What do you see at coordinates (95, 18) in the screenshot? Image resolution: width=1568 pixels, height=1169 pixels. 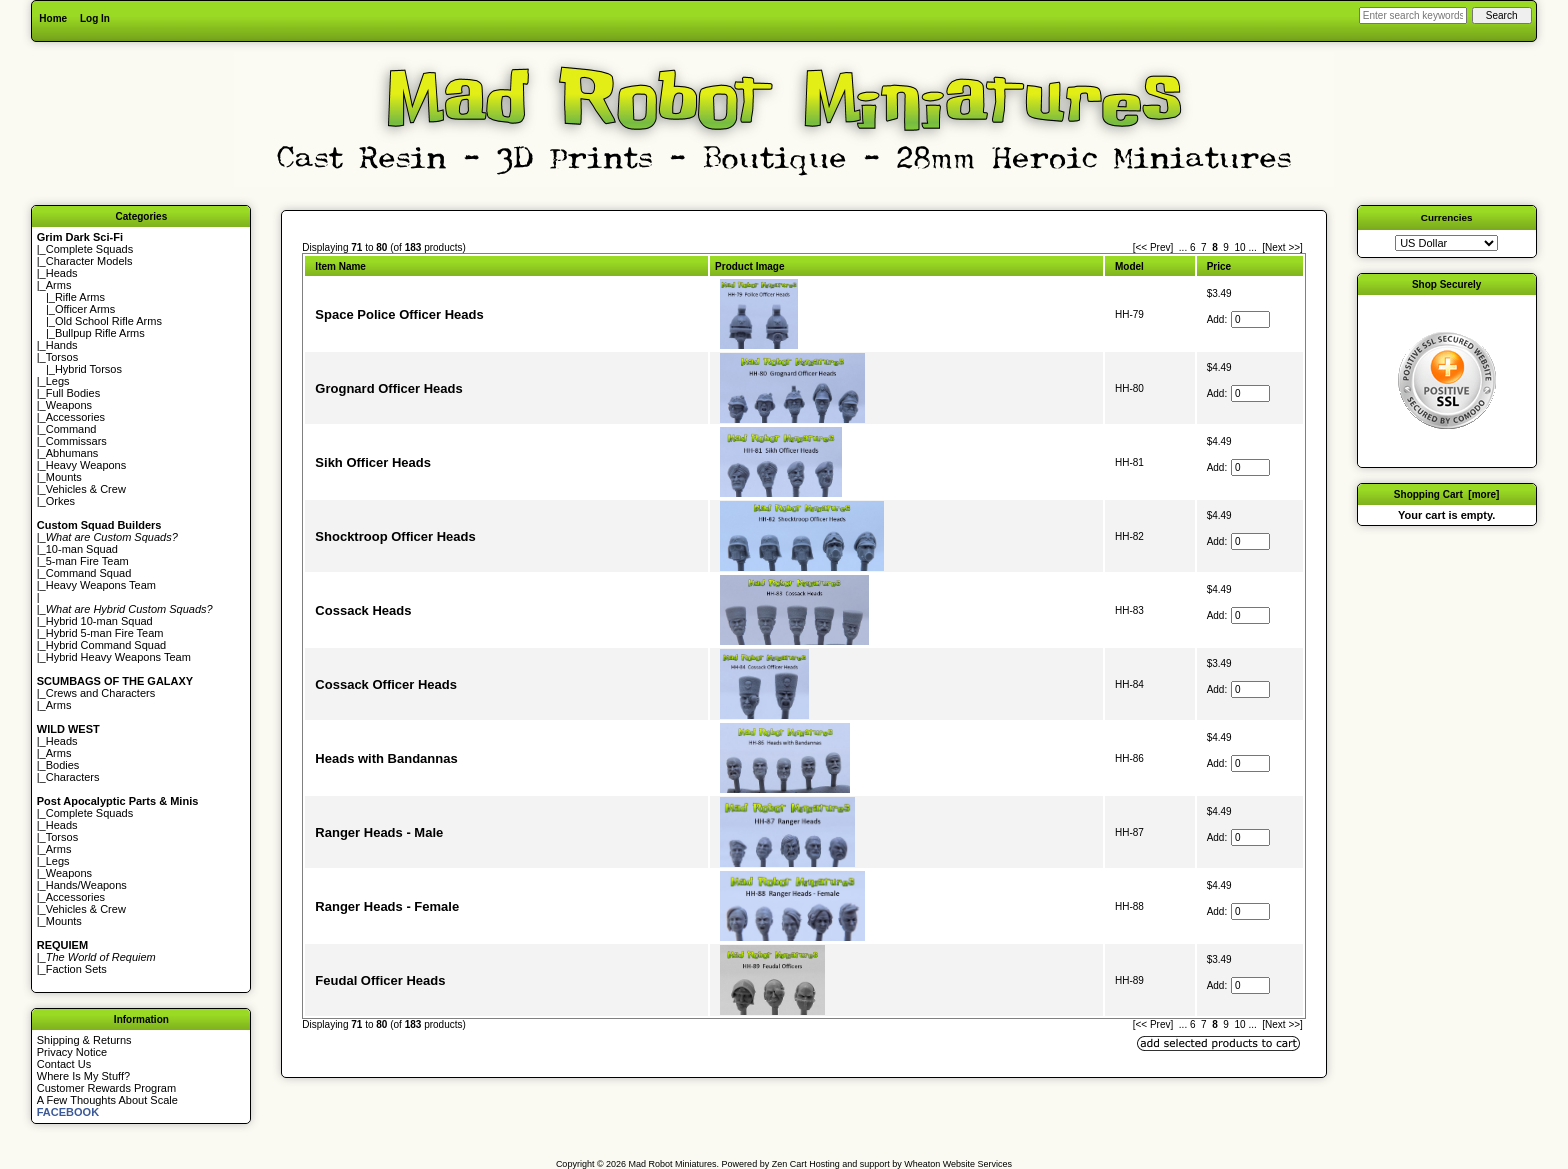 I see `Log In` at bounding box center [95, 18].